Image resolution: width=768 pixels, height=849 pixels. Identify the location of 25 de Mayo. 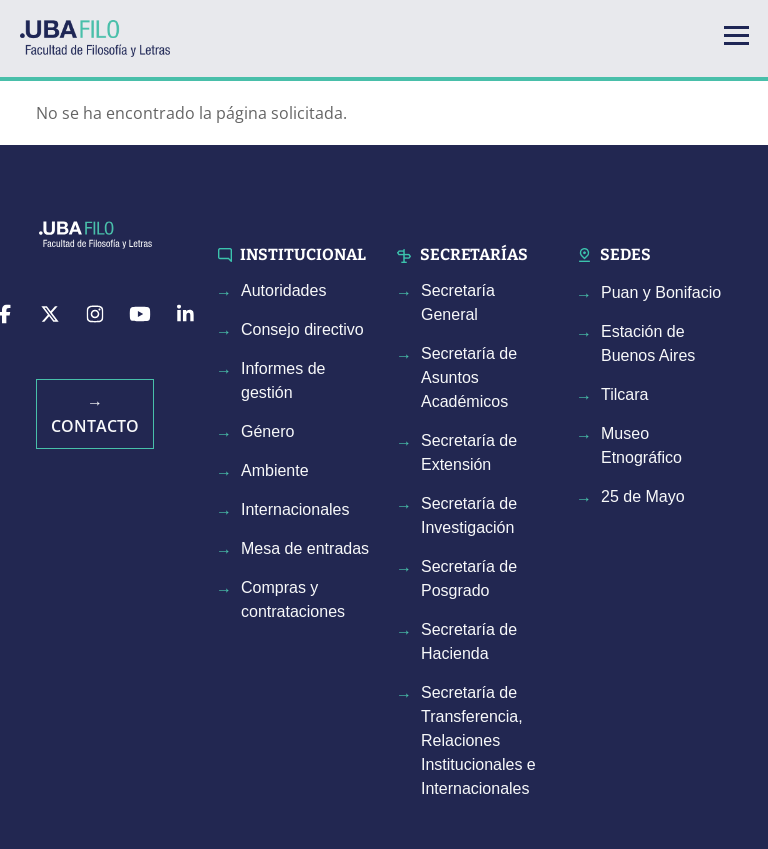
(643, 496).